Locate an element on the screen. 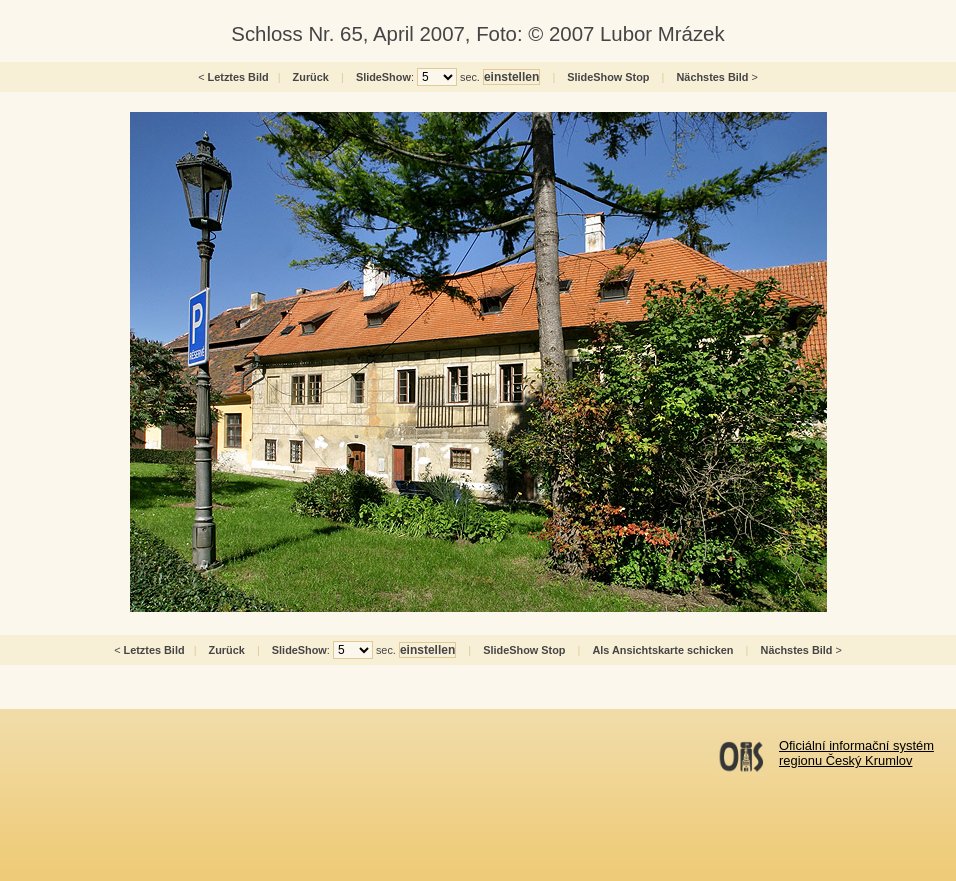 This screenshot has height=881, width=956. Zurück is located at coordinates (311, 77).